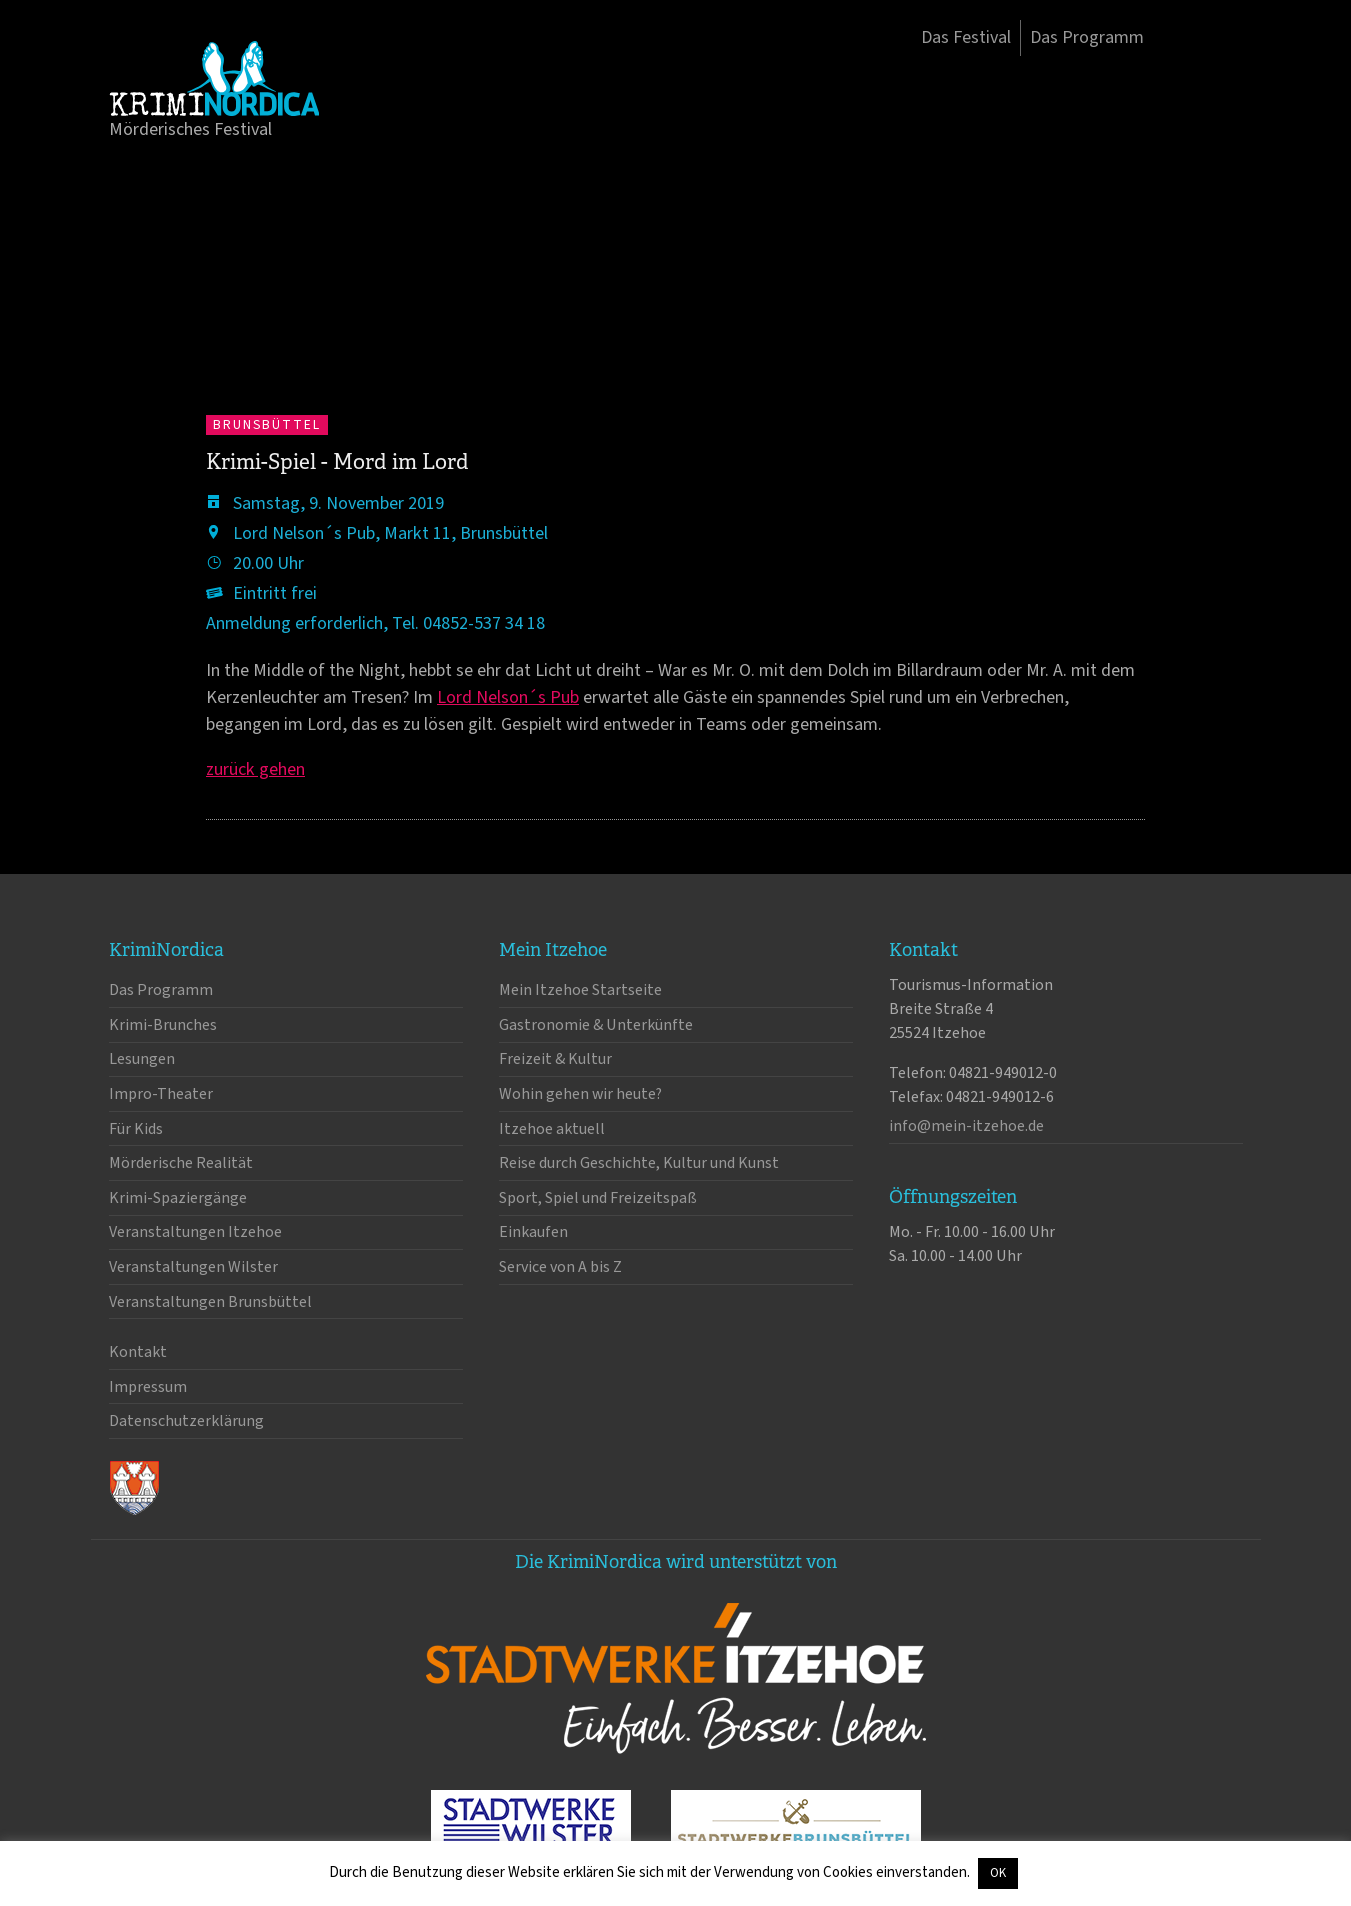  What do you see at coordinates (596, 1025) in the screenshot?
I see `Gastronomie & Unterkünfte` at bounding box center [596, 1025].